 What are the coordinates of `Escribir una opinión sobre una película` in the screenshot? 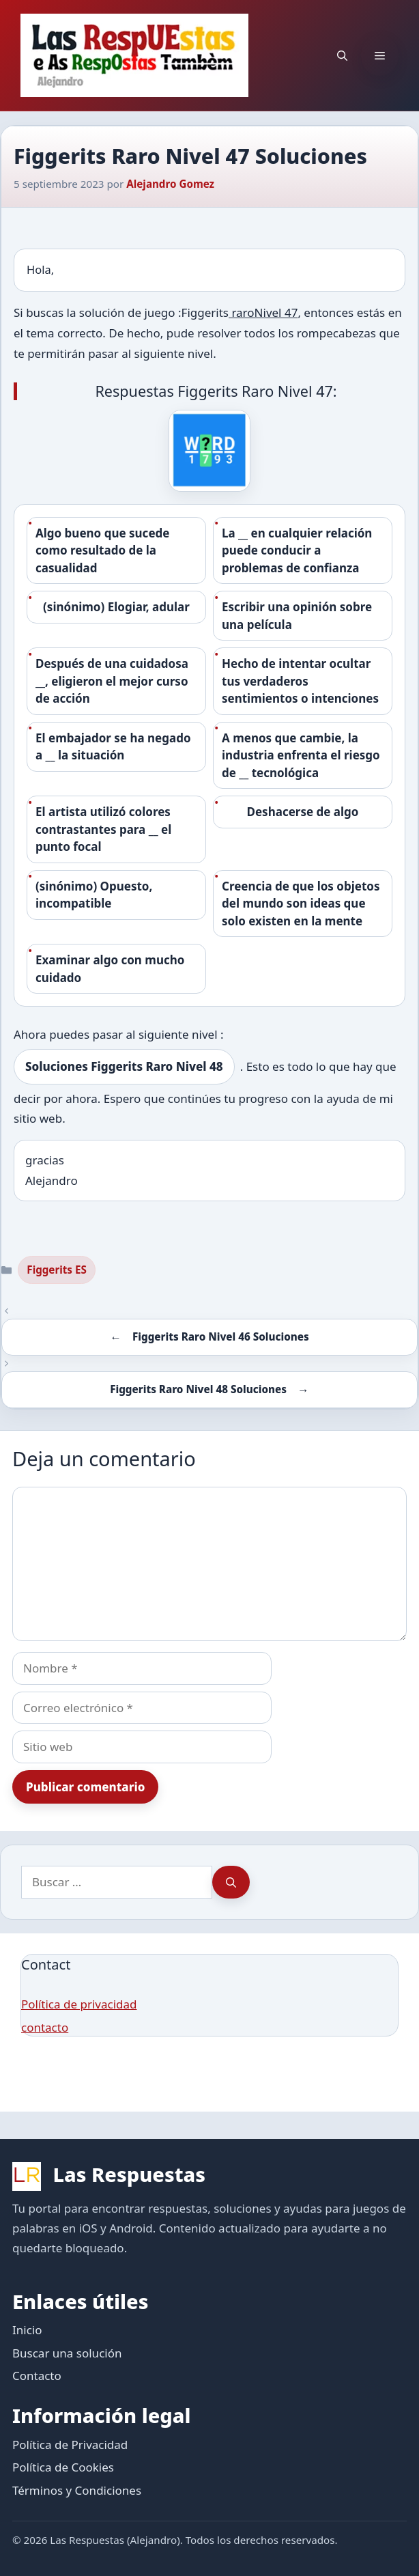 It's located at (297, 615).